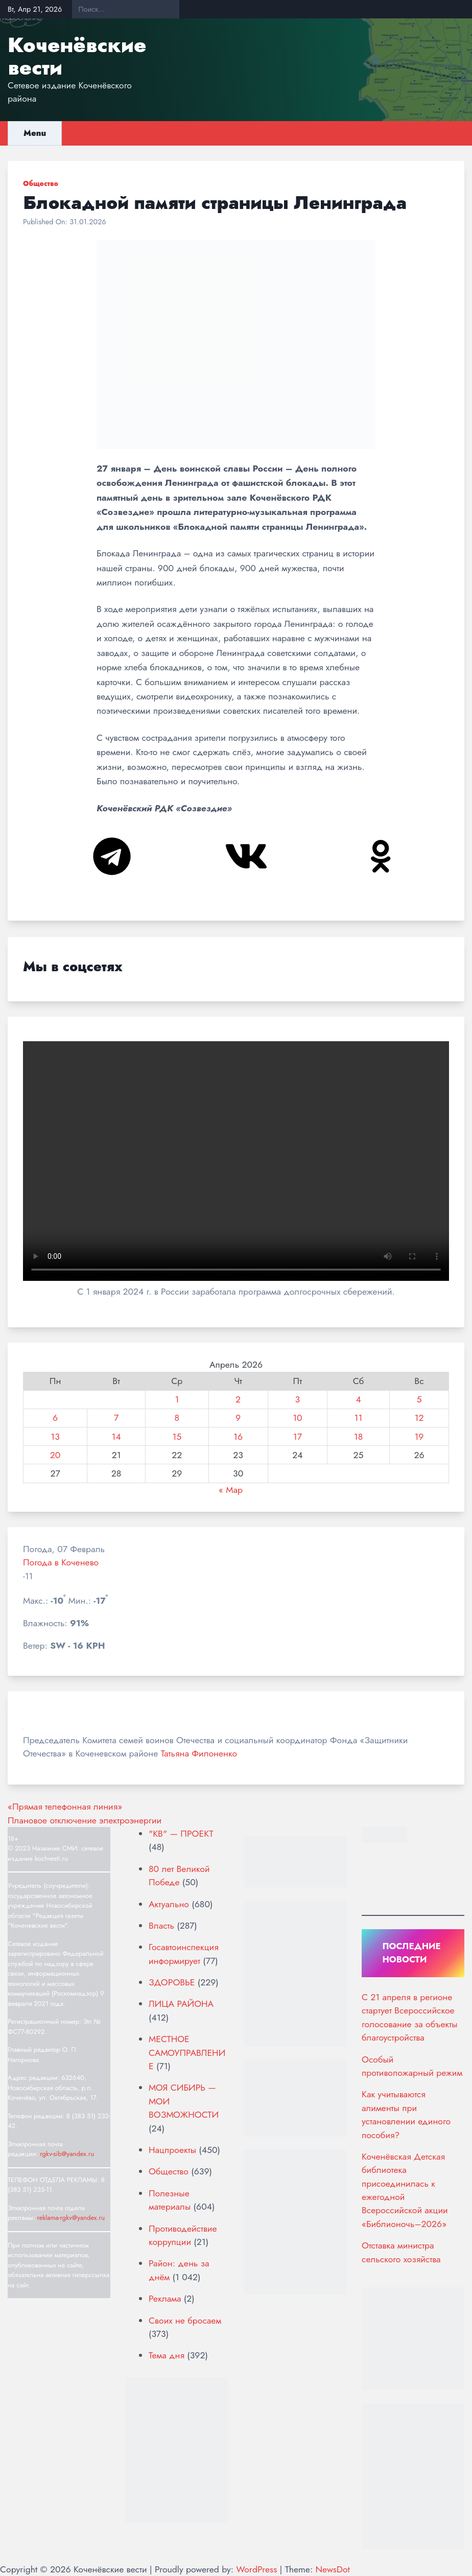  I want to click on 15 [Записи, опубликованные 15.04.2026], so click(176, 1436).